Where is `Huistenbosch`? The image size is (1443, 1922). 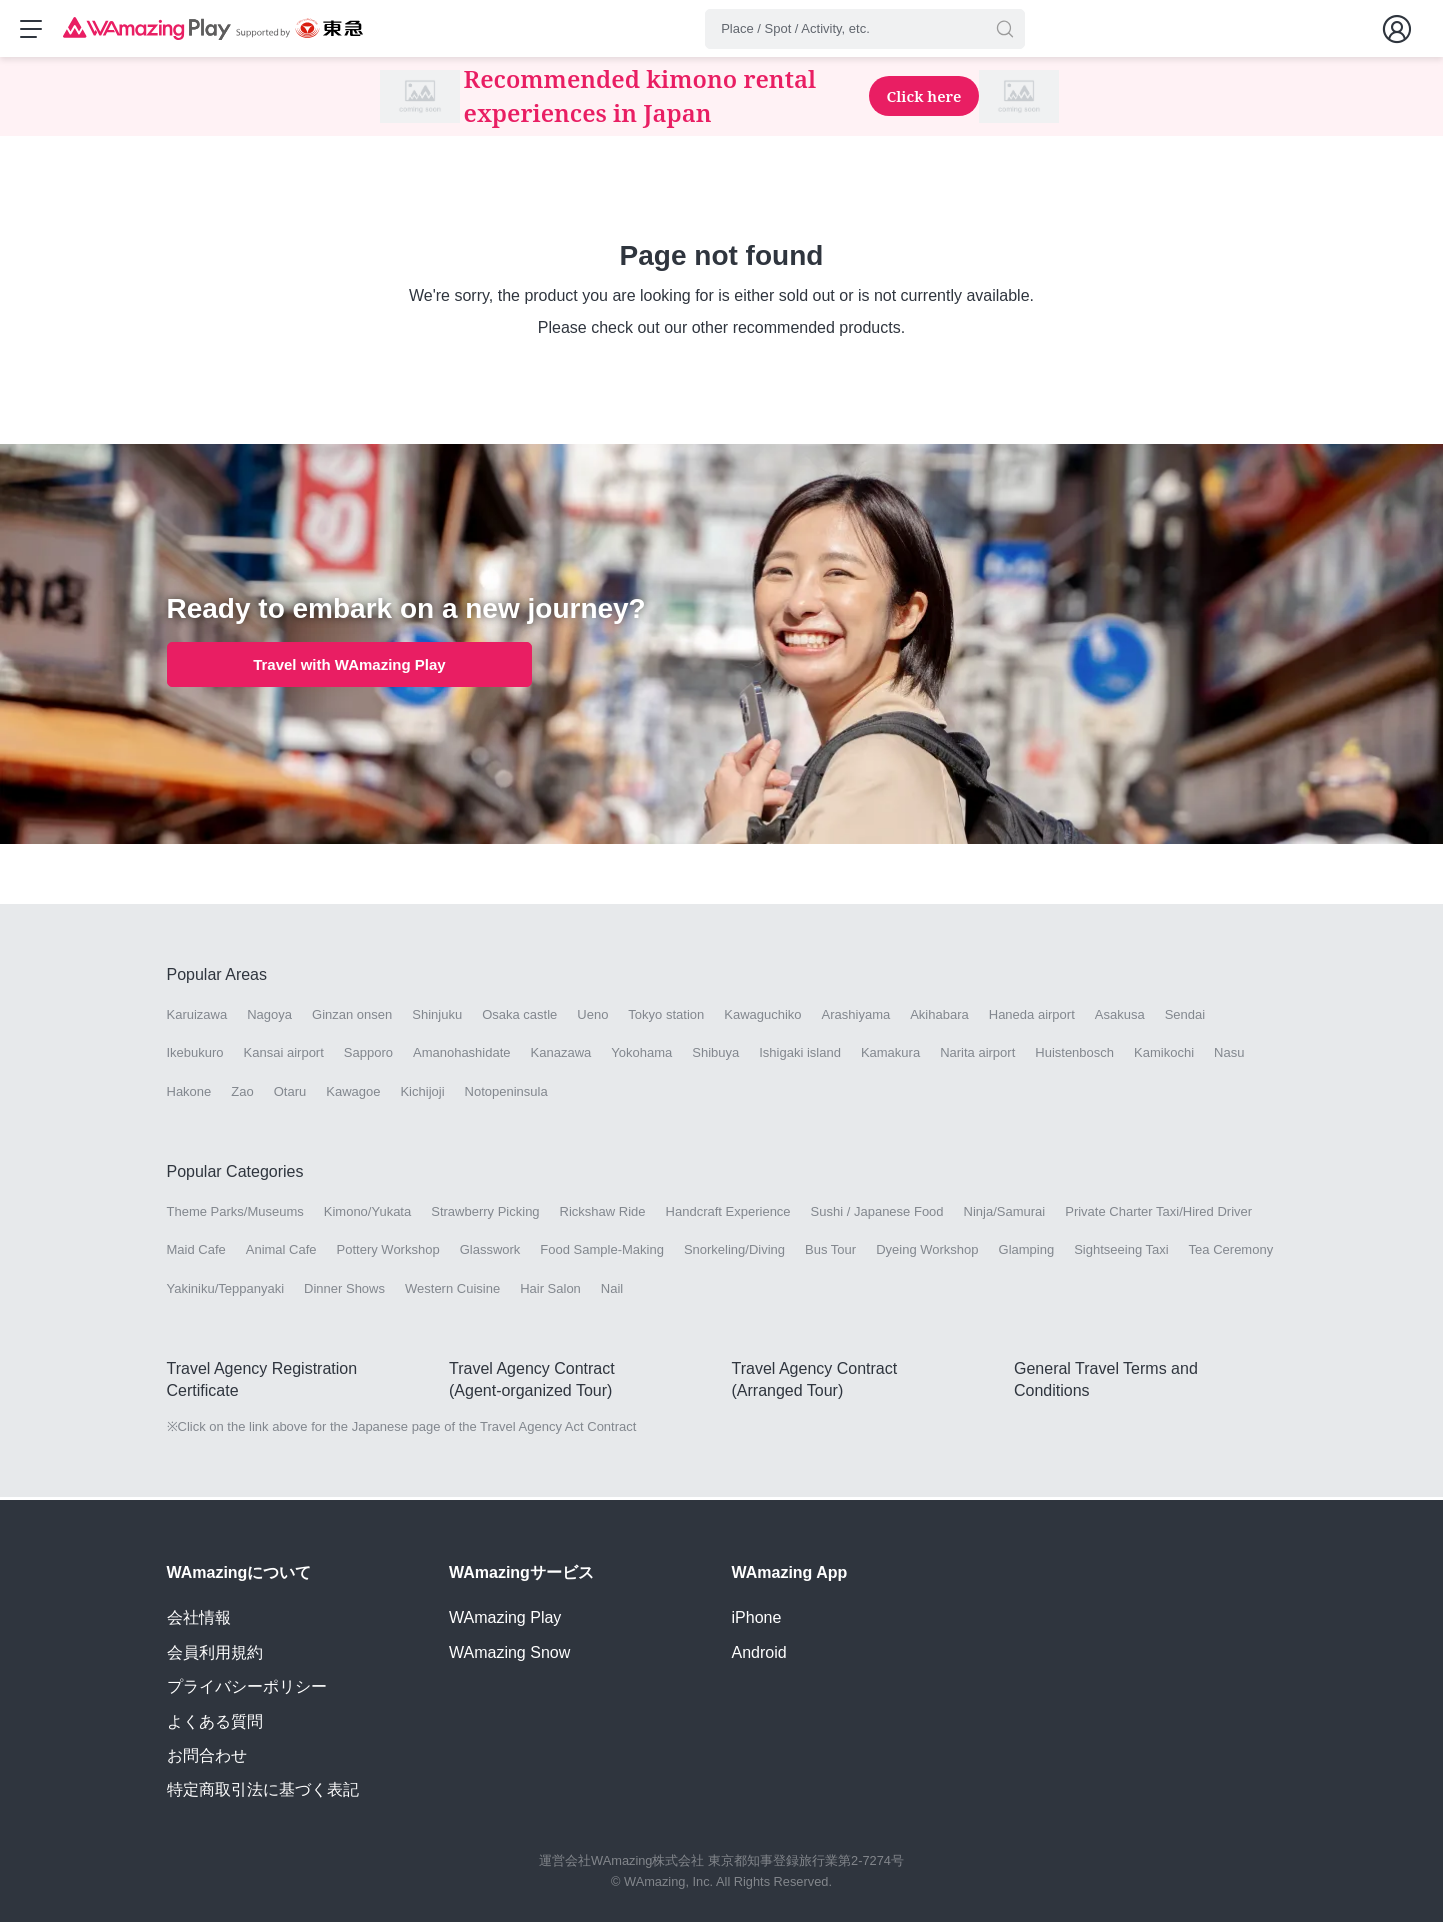
Huistenbosch is located at coordinates (1074, 1055).